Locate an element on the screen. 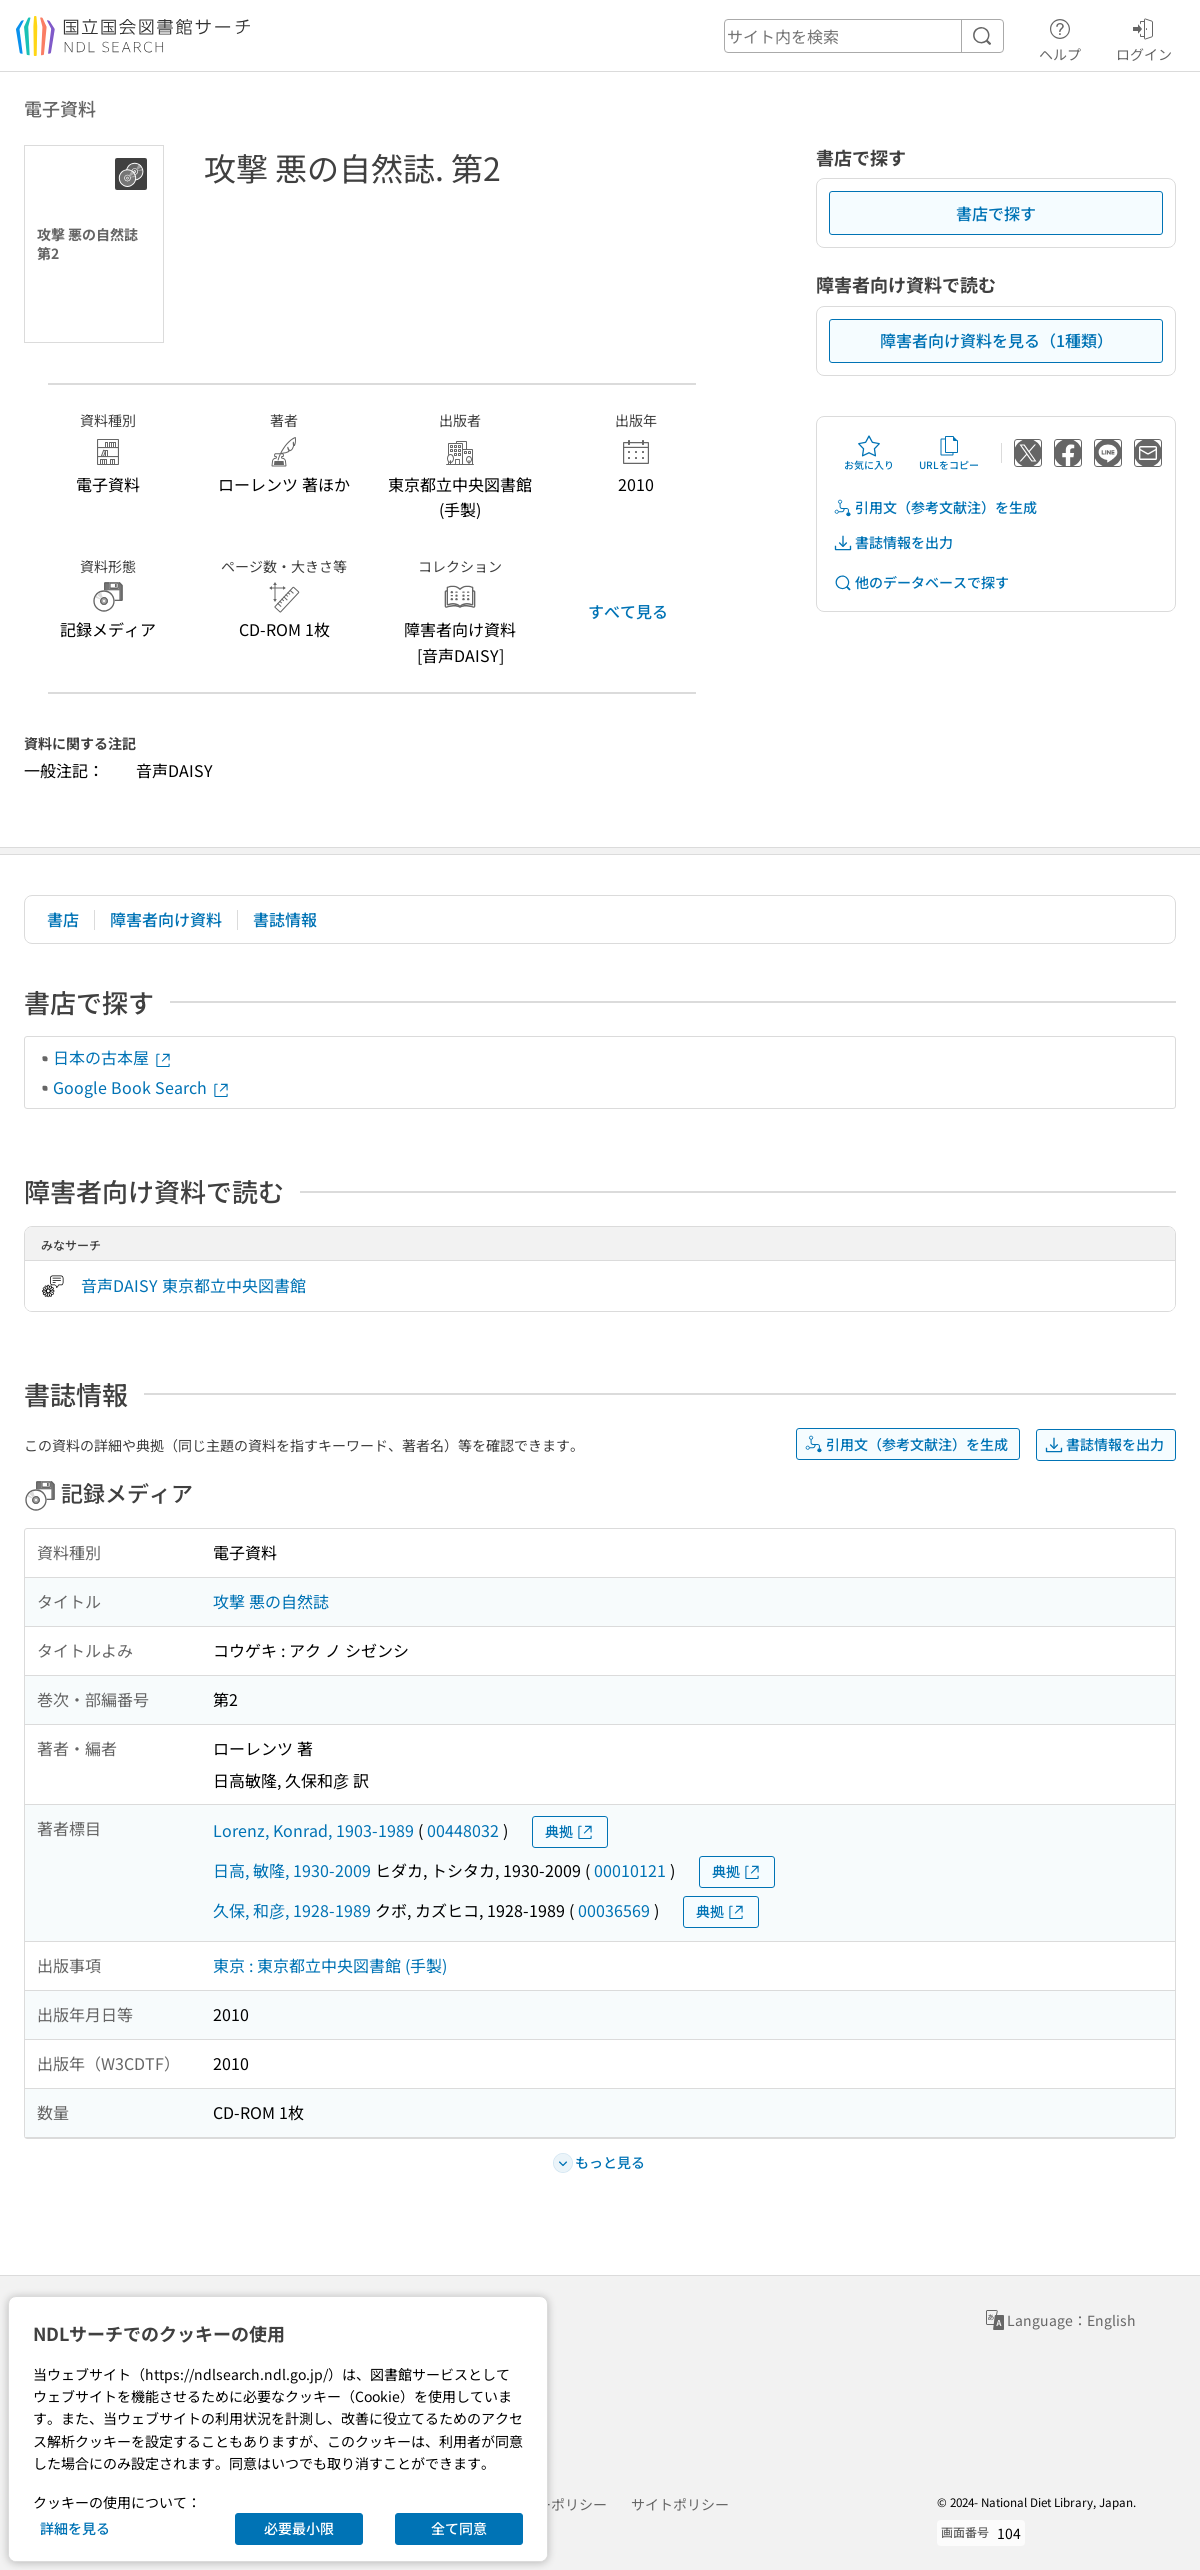  音声DAISY 東京都立中央図書館 is located at coordinates (193, 1285).